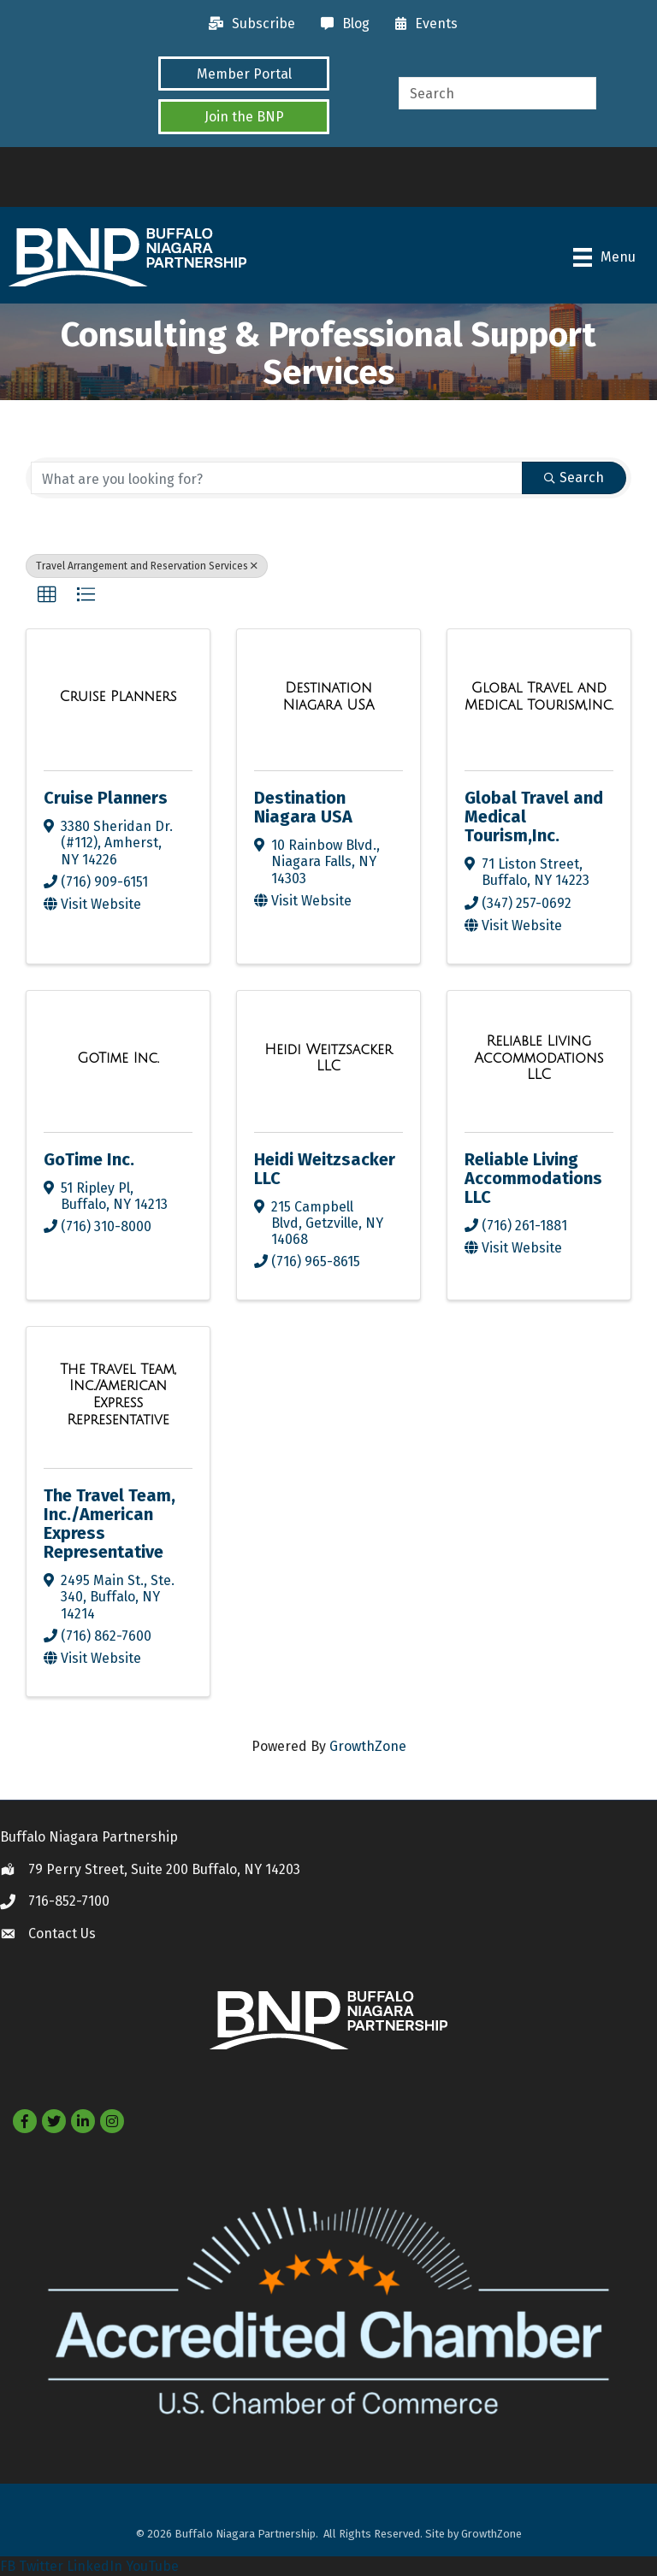  What do you see at coordinates (539, 1058) in the screenshot?
I see `[Reliable Living Accommodations LLC link]` at bounding box center [539, 1058].